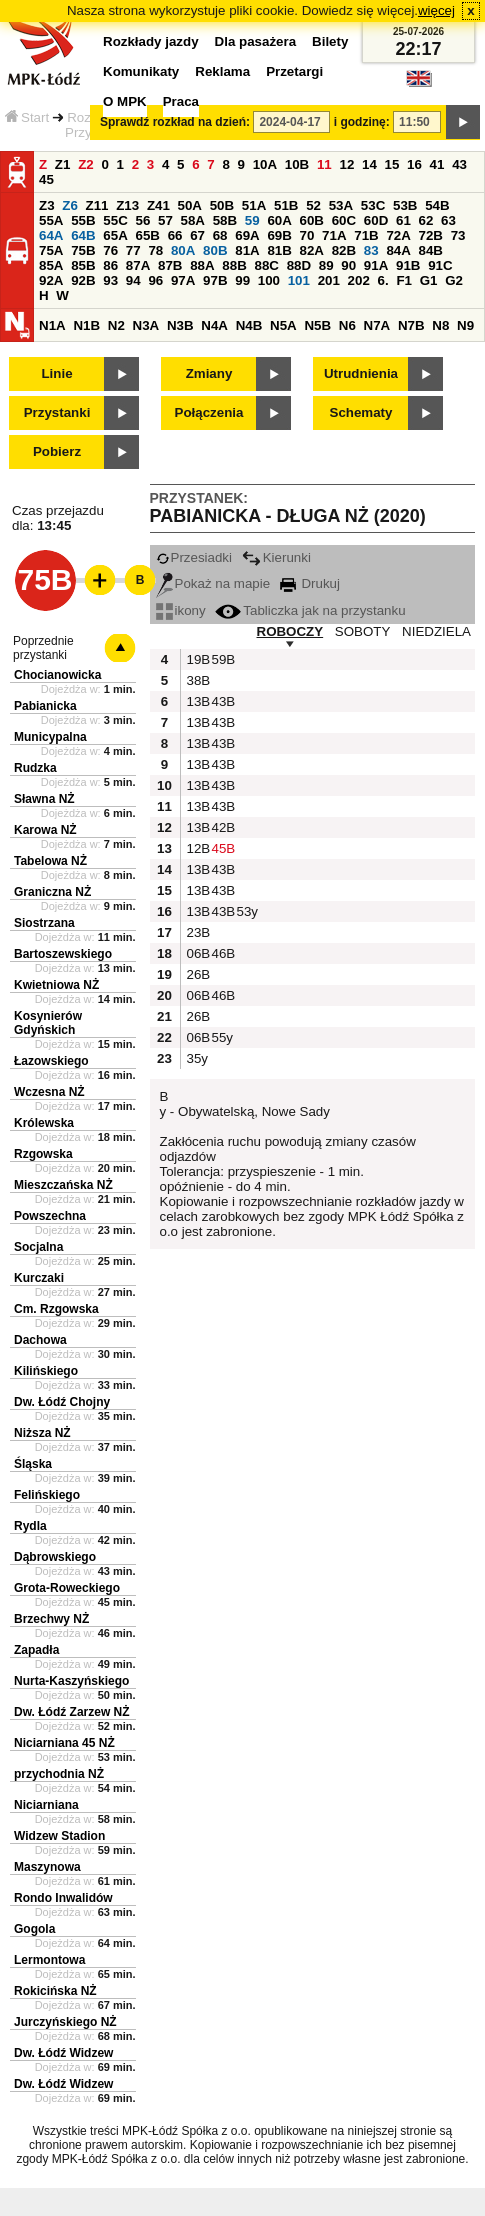  What do you see at coordinates (202, 265) in the screenshot?
I see `88A` at bounding box center [202, 265].